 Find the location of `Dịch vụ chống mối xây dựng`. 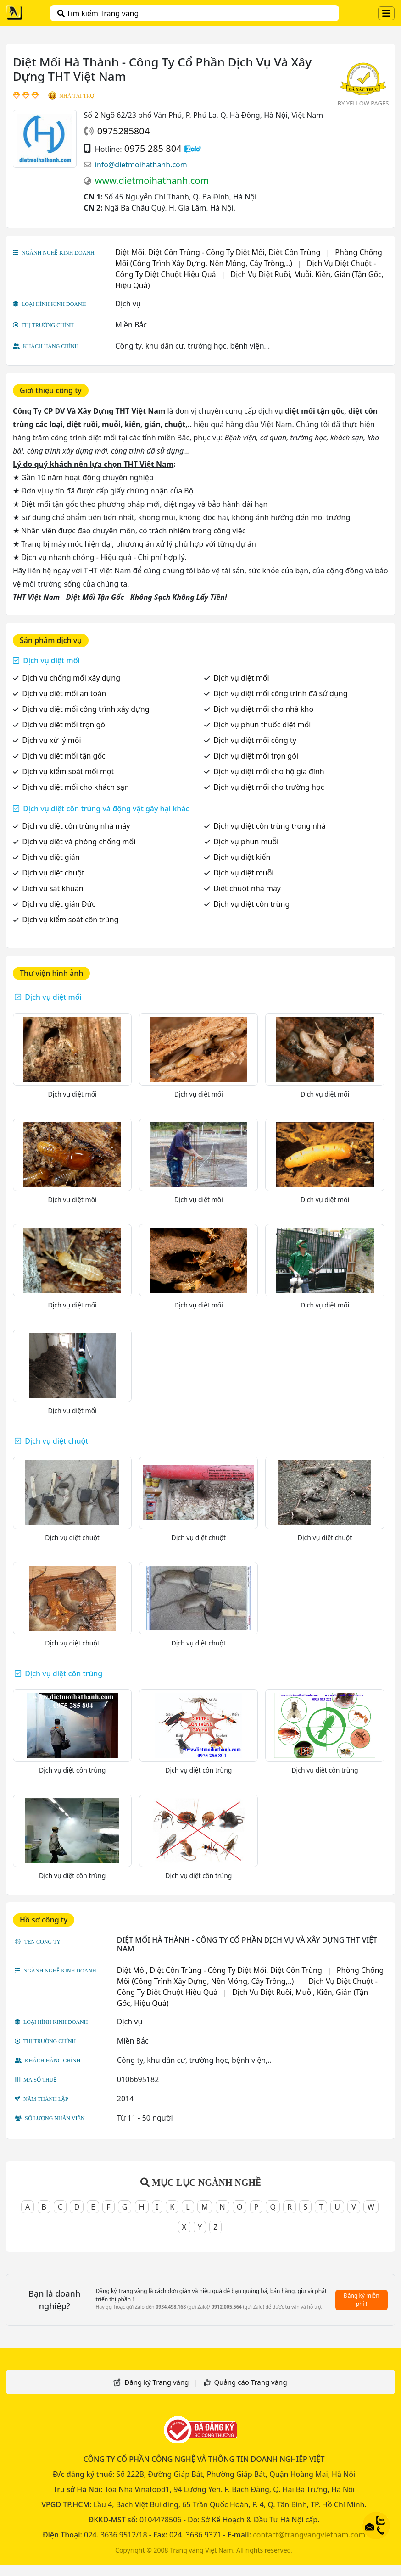

Dịch vụ chống mối xây dựng is located at coordinates (71, 678).